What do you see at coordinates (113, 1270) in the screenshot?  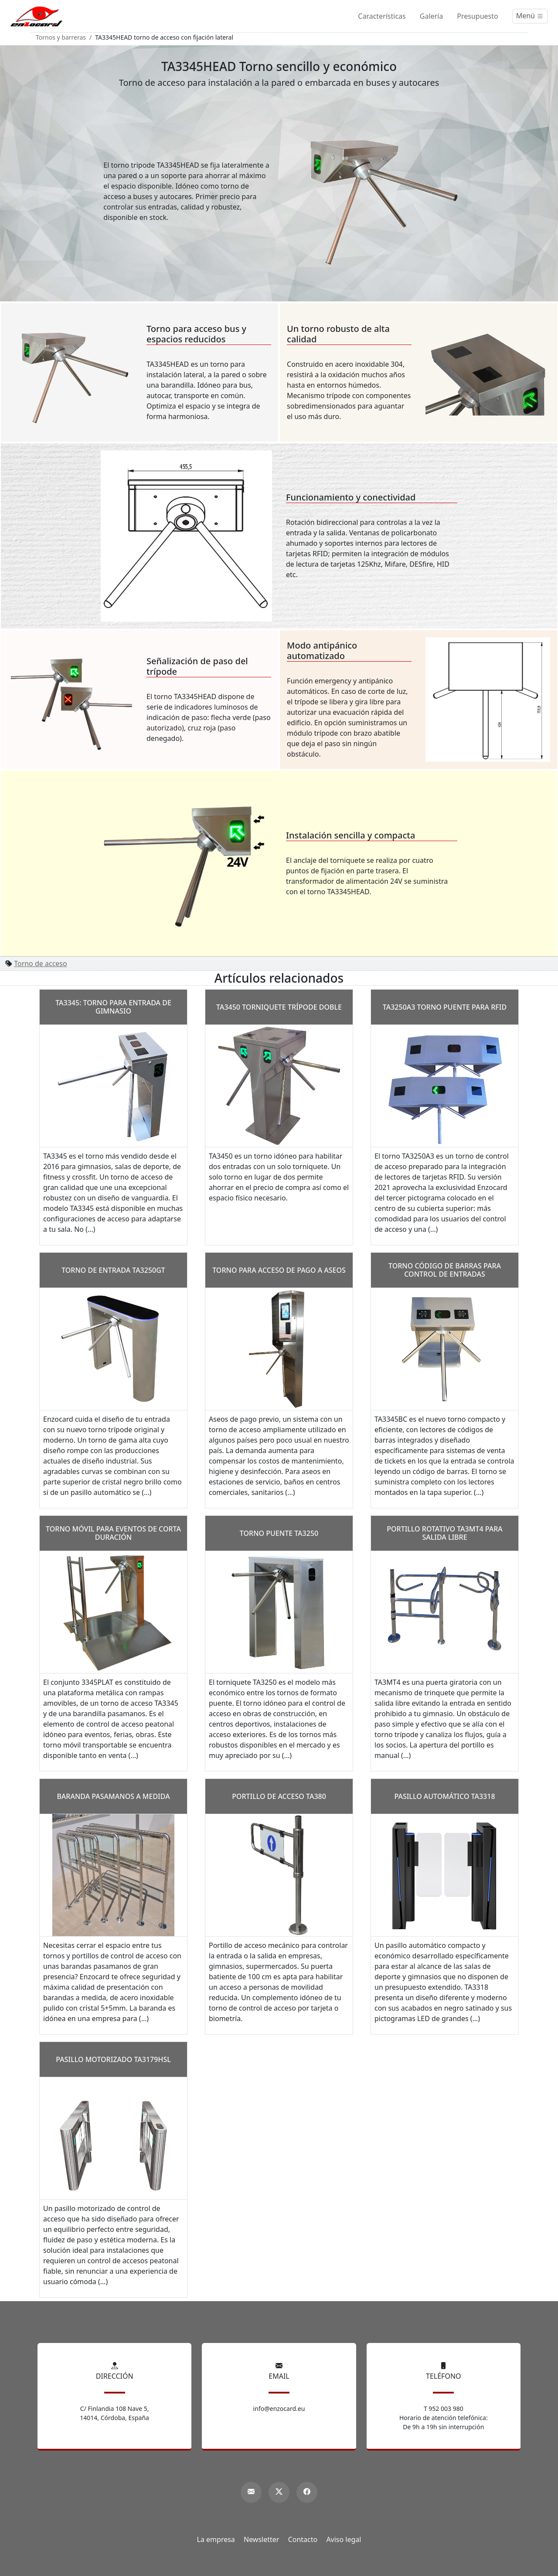 I see `Torno de entrada TA3250GT` at bounding box center [113, 1270].